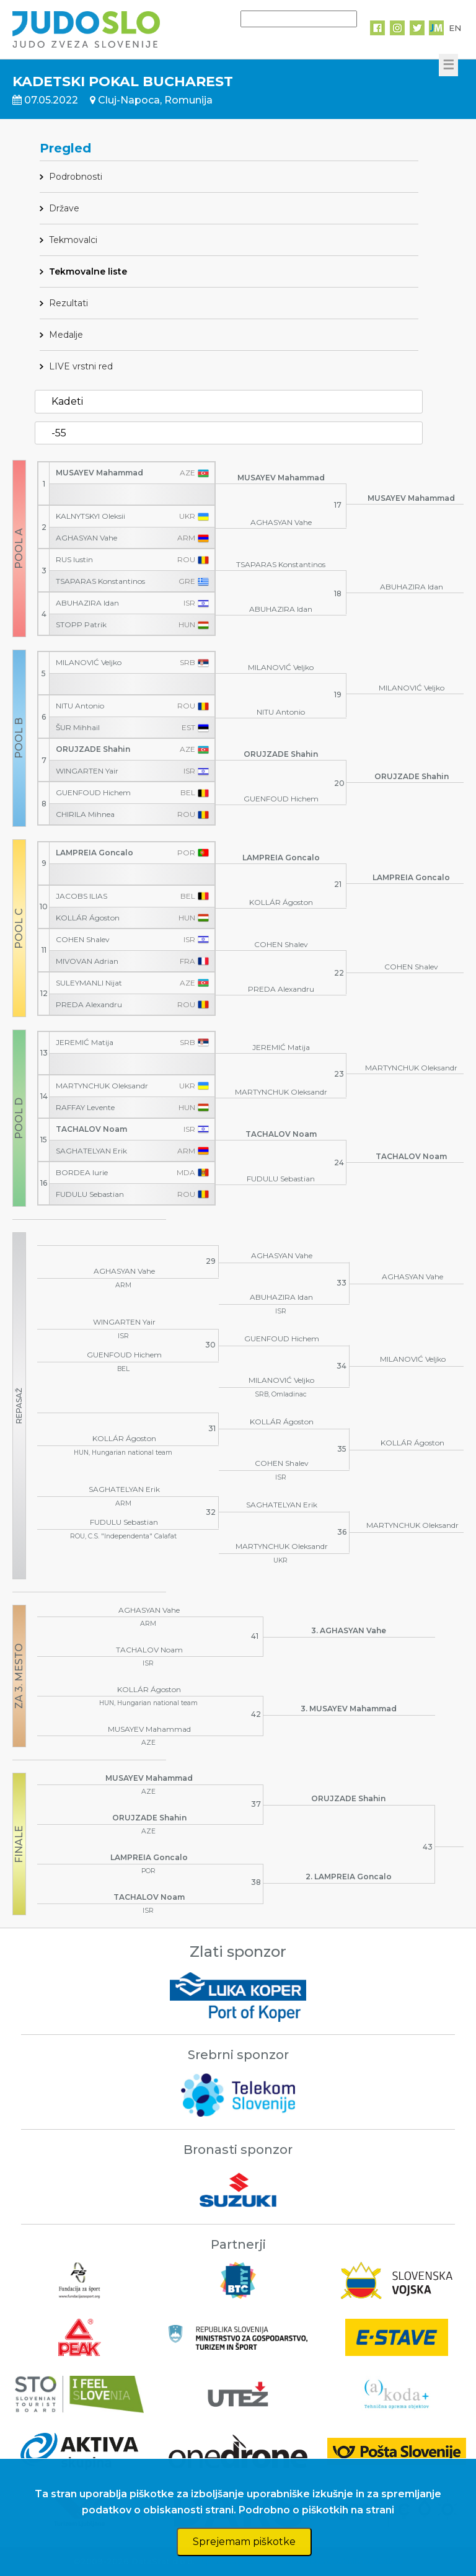  What do you see at coordinates (81, 896) in the screenshot?
I see `JACOBS ILIAS` at bounding box center [81, 896].